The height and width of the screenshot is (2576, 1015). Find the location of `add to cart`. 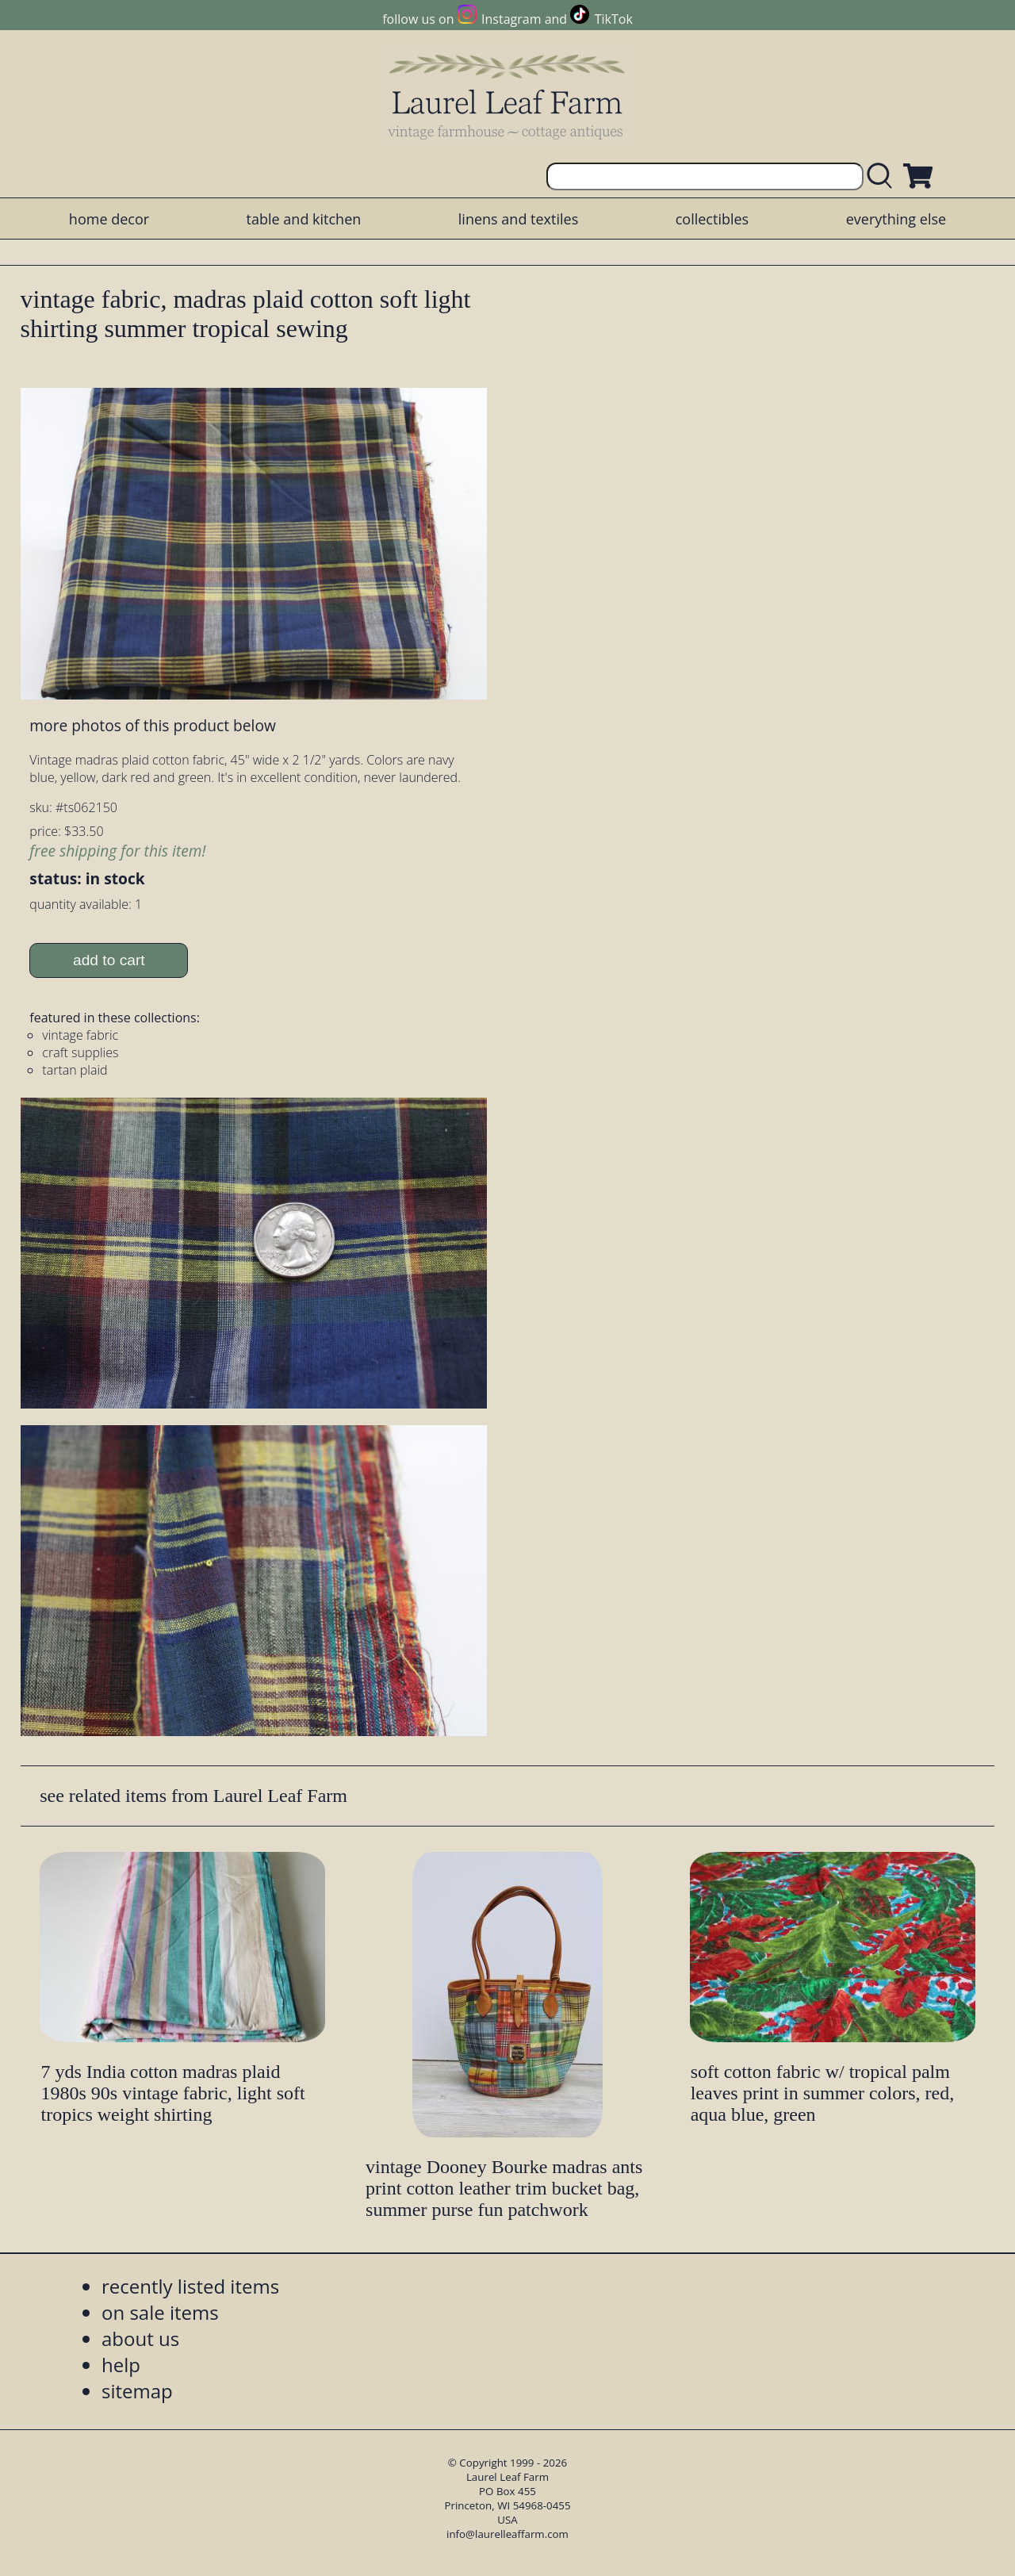

add to cart is located at coordinates (109, 960).